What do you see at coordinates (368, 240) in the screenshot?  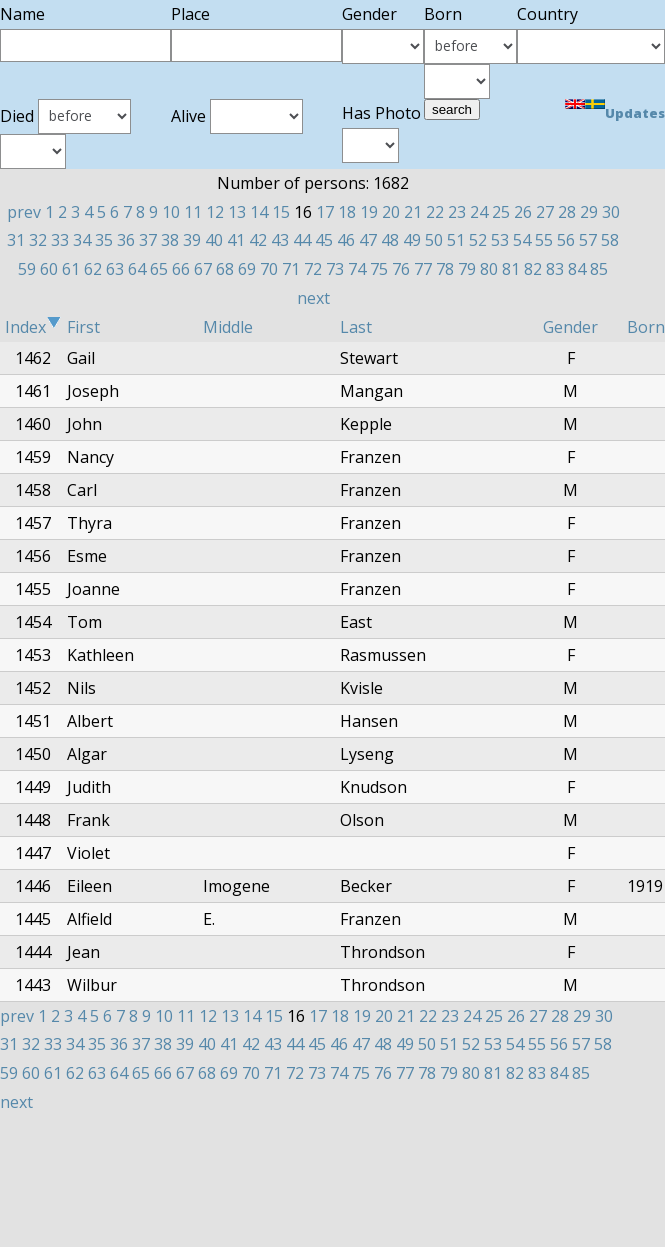 I see `47` at bounding box center [368, 240].